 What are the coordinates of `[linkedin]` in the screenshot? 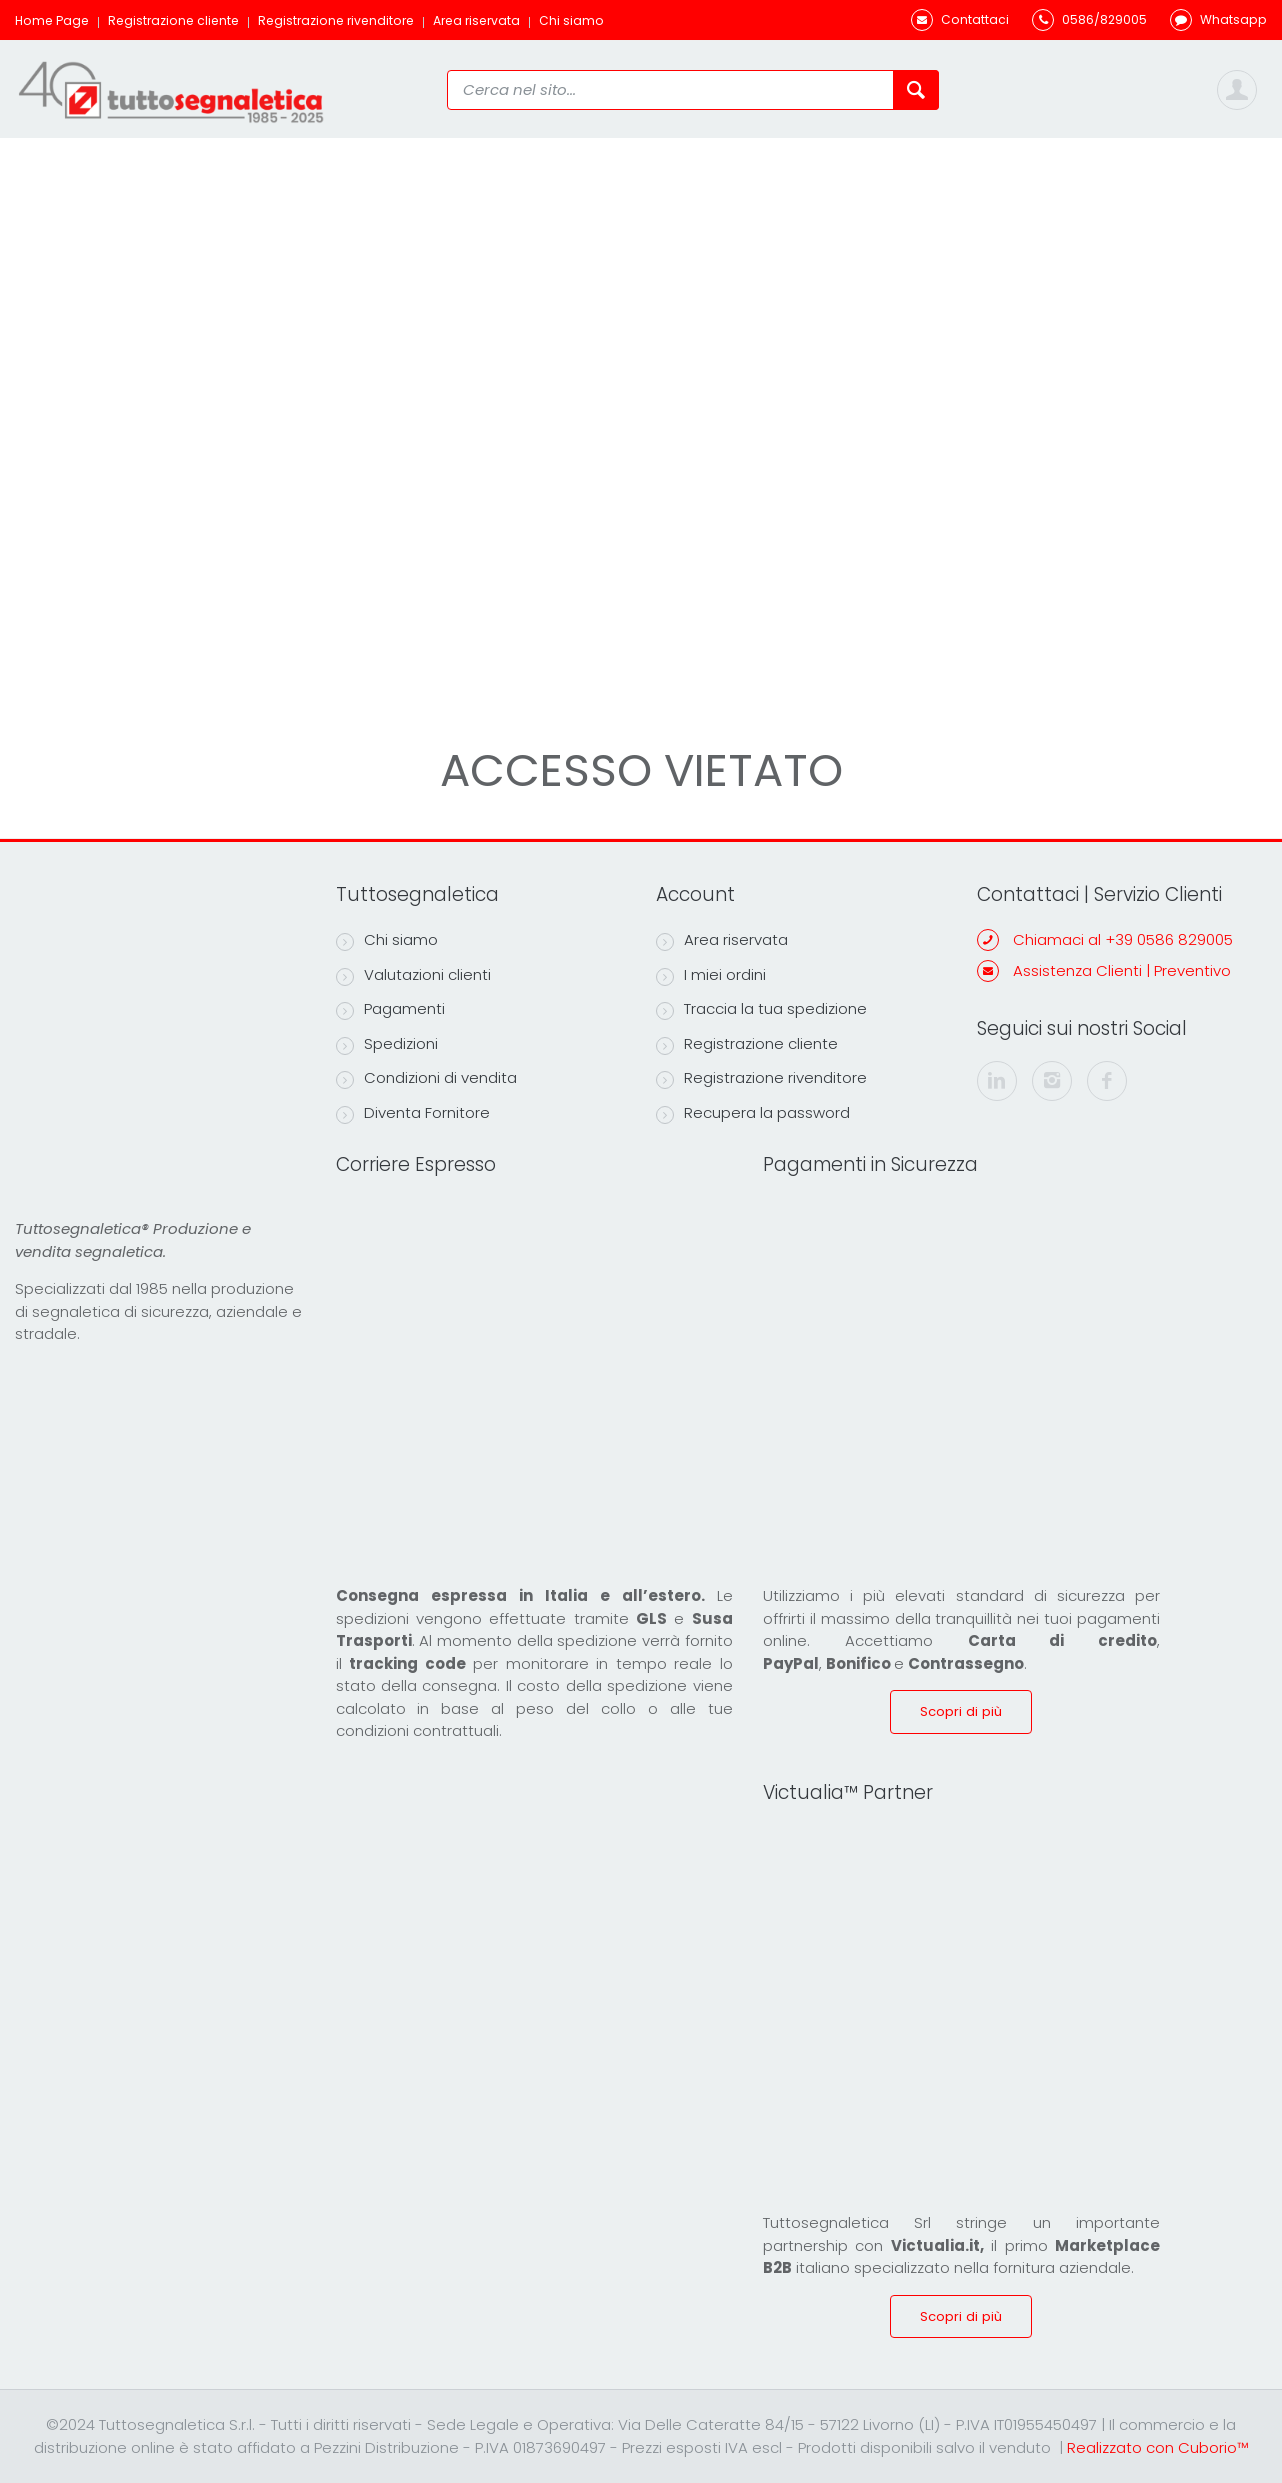 It's located at (997, 1081).